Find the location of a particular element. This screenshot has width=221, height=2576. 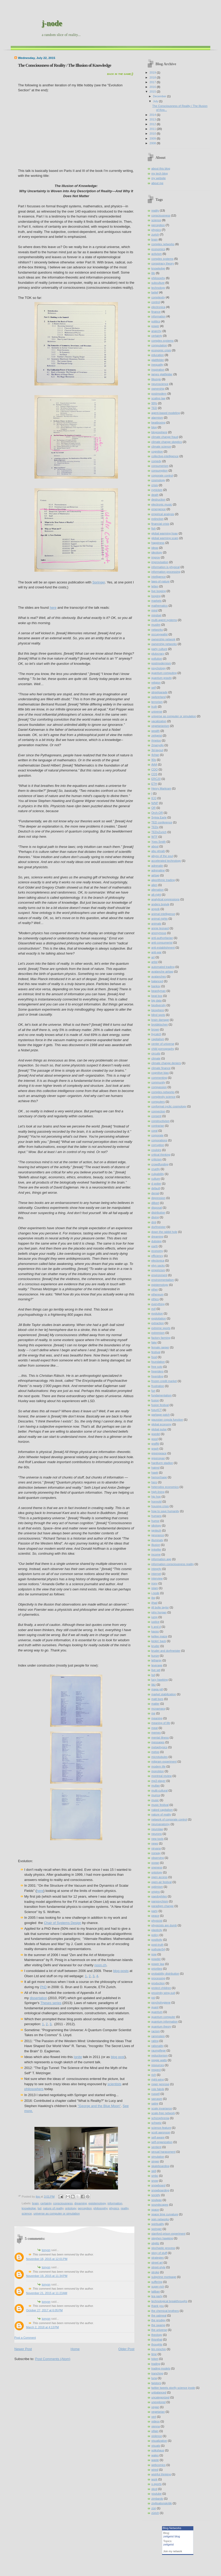

positivity is located at coordinates (156, 1939).